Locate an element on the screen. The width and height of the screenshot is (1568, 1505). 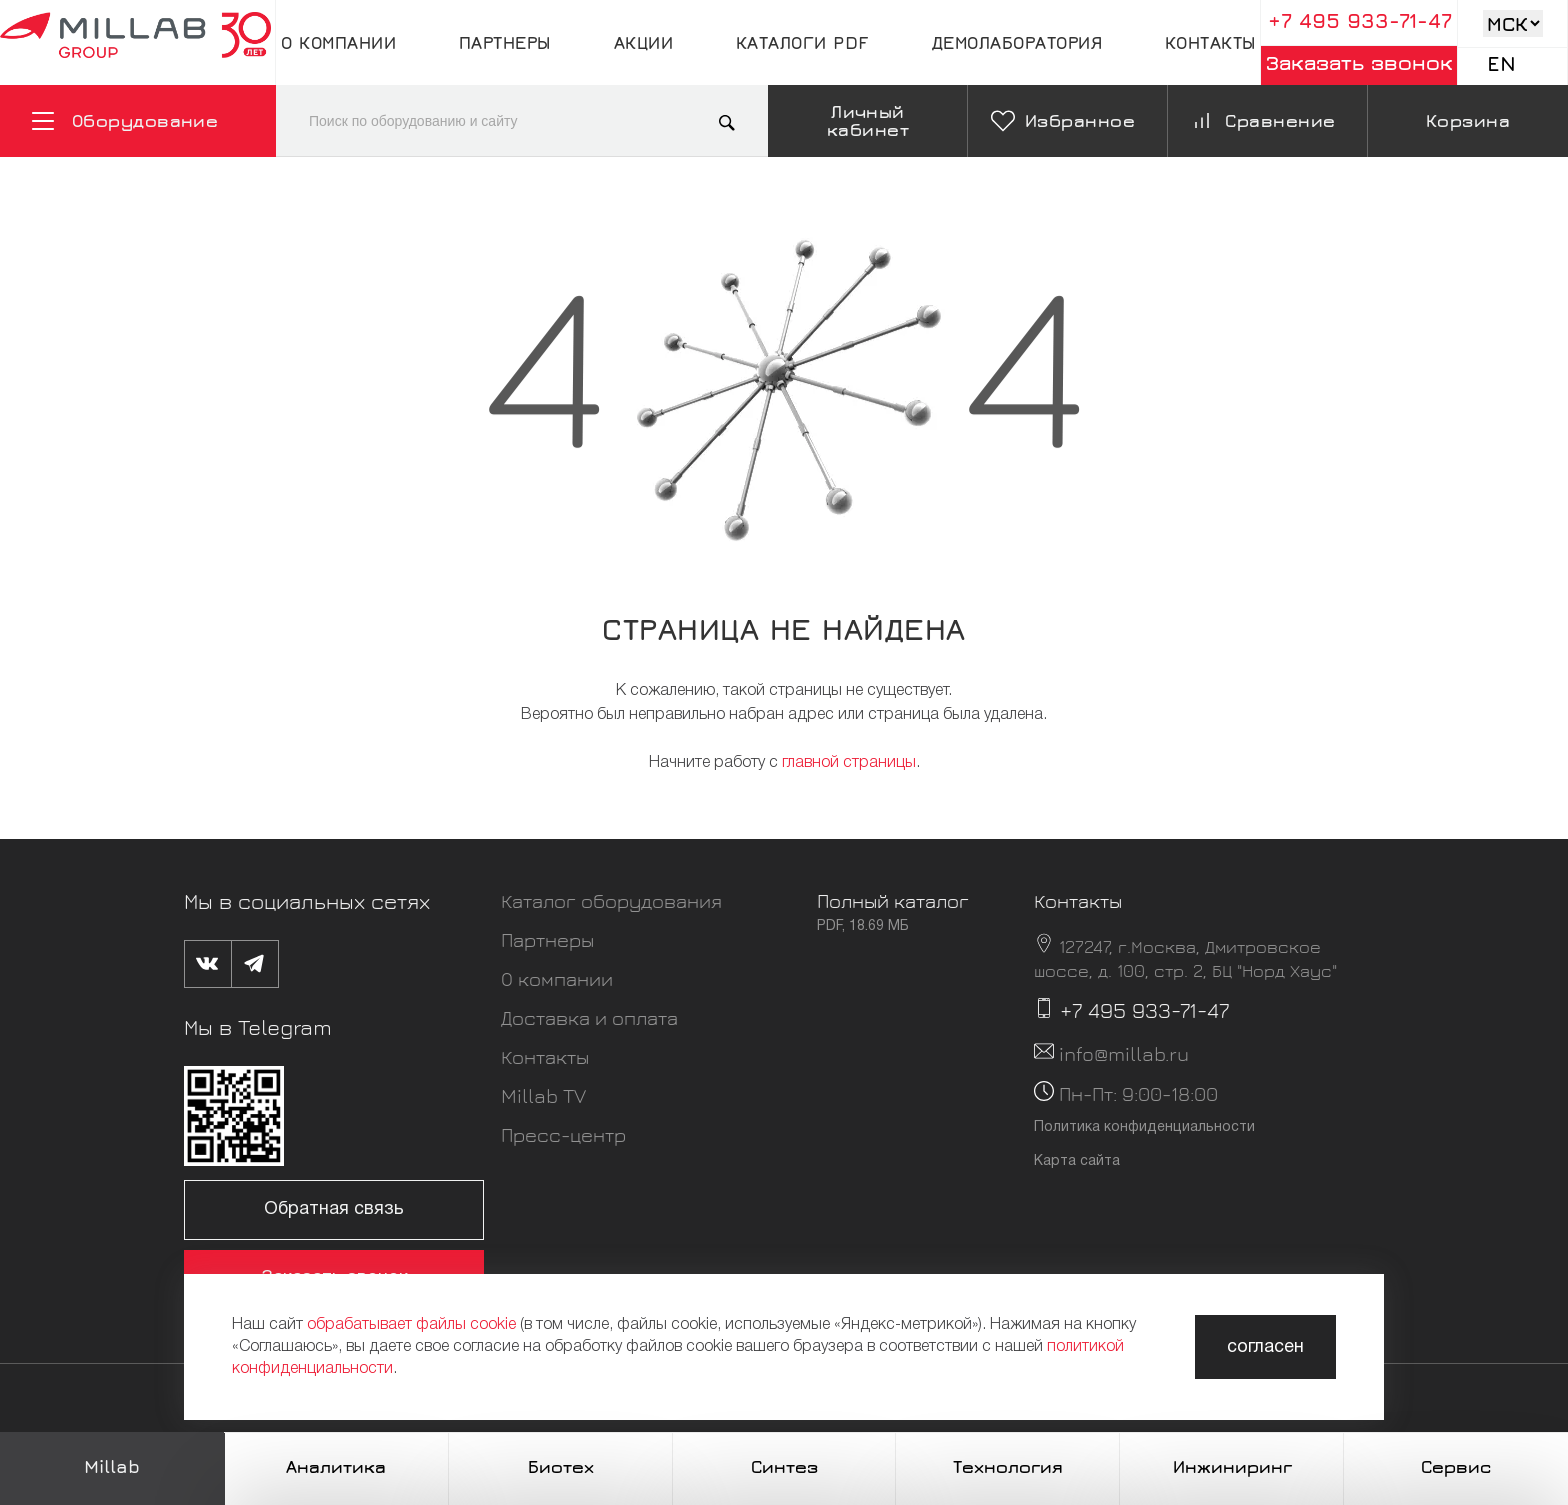
Карта сайта is located at coordinates (1077, 1161).